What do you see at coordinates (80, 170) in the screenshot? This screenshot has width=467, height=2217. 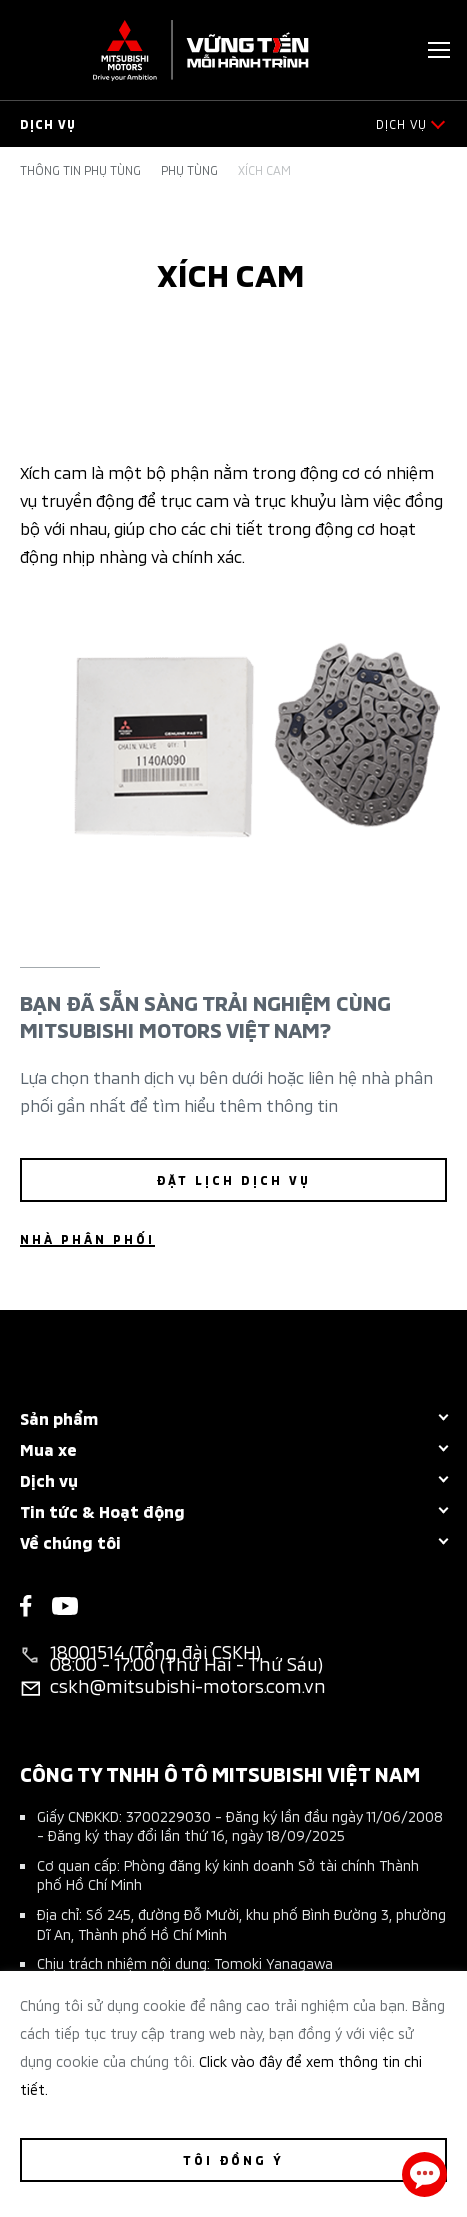 I see `Thông tin phụ tùng` at bounding box center [80, 170].